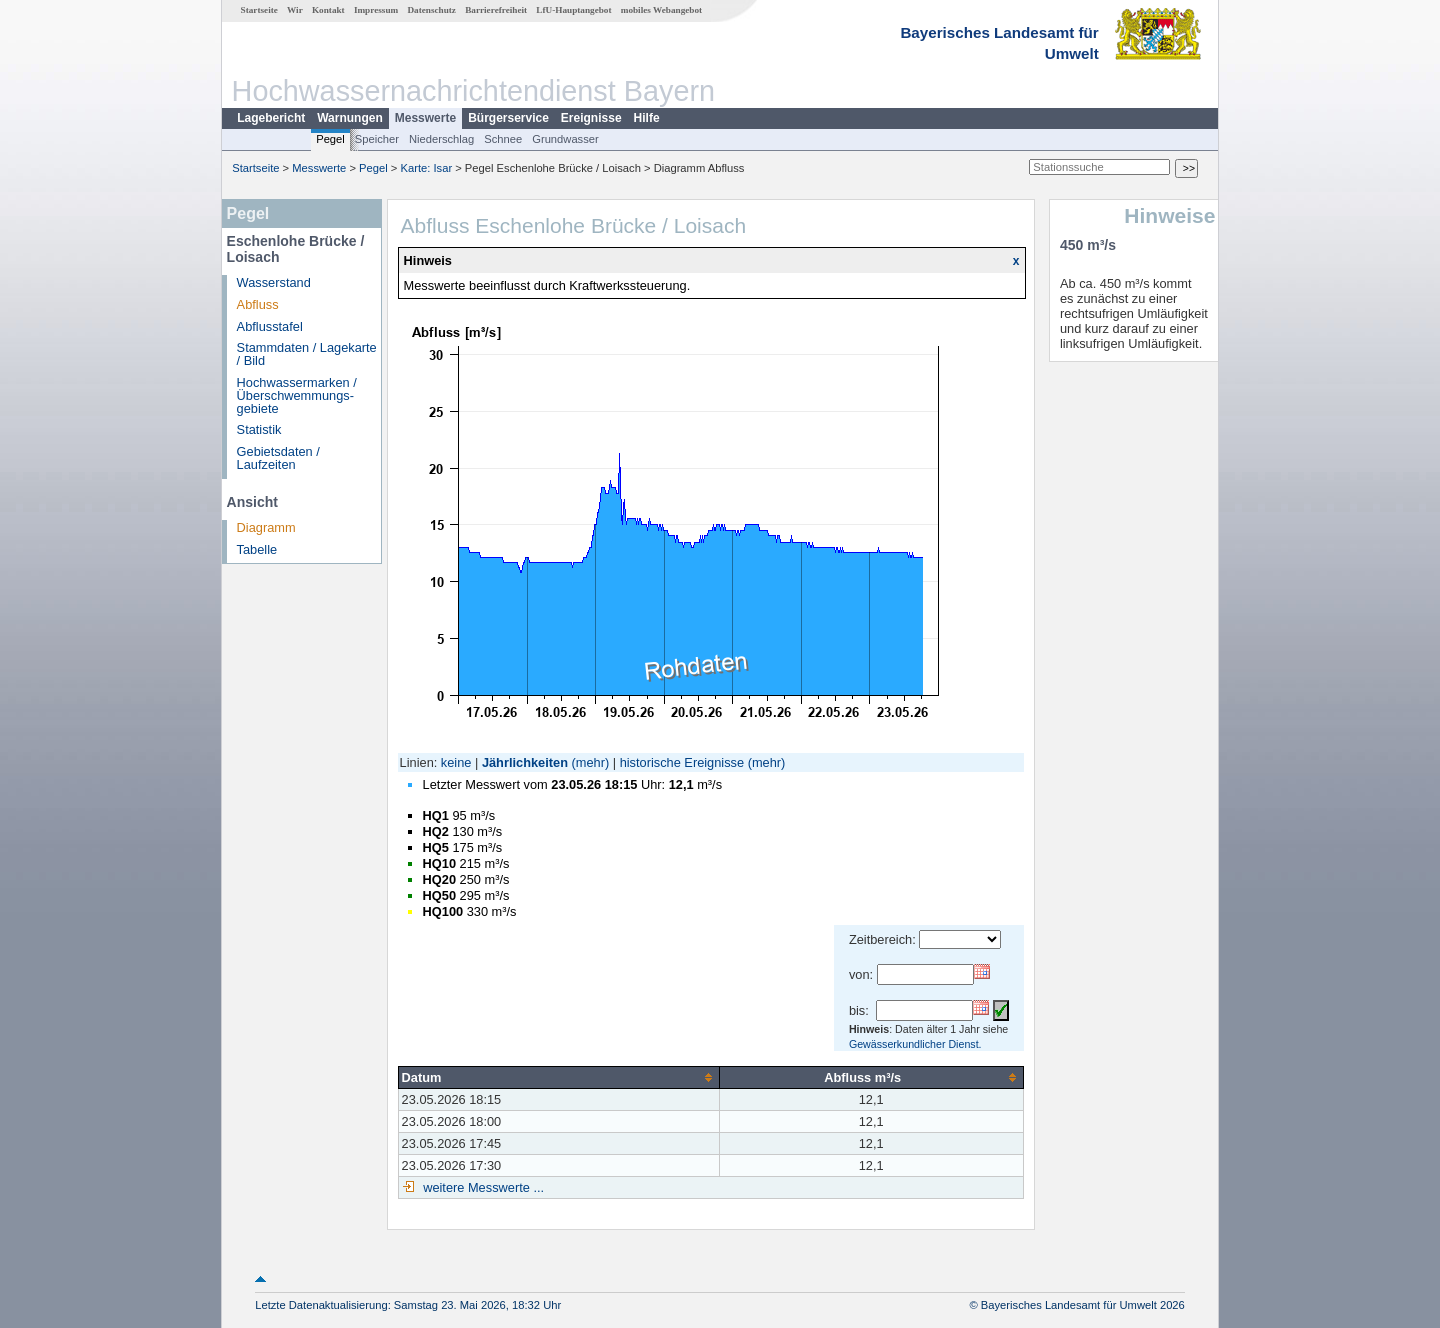 Image resolution: width=1440 pixels, height=1328 pixels. Describe the element at coordinates (266, 527) in the screenshot. I see `Diagramm` at that location.